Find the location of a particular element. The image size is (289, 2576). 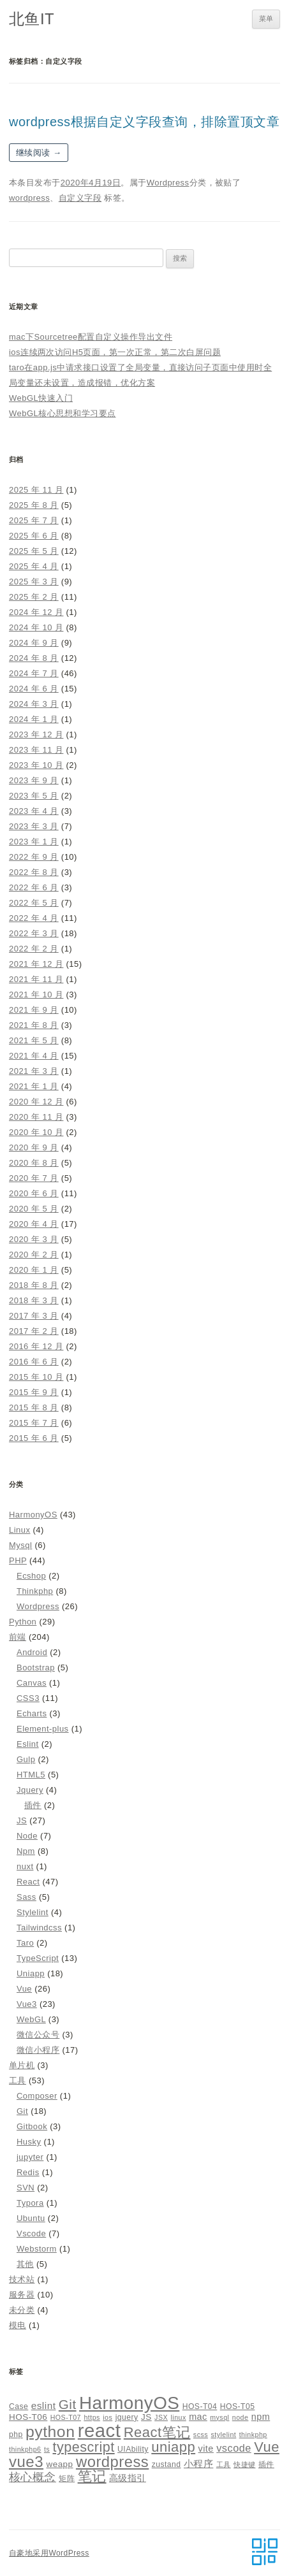

JS [JS (6 项)] is located at coordinates (146, 2417).